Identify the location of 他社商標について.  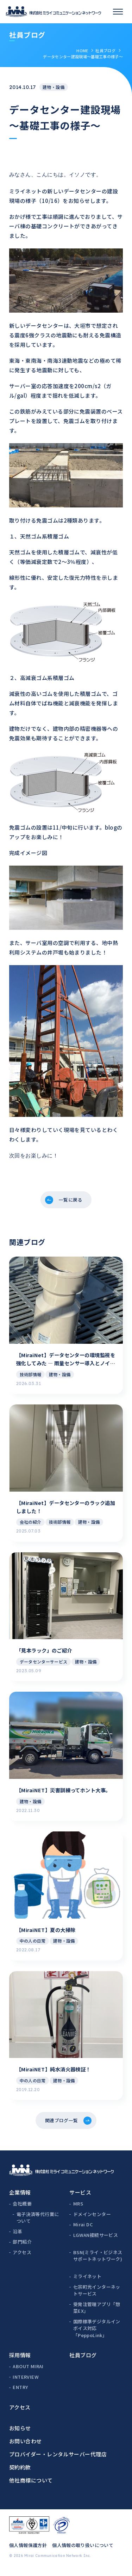
(31, 2486).